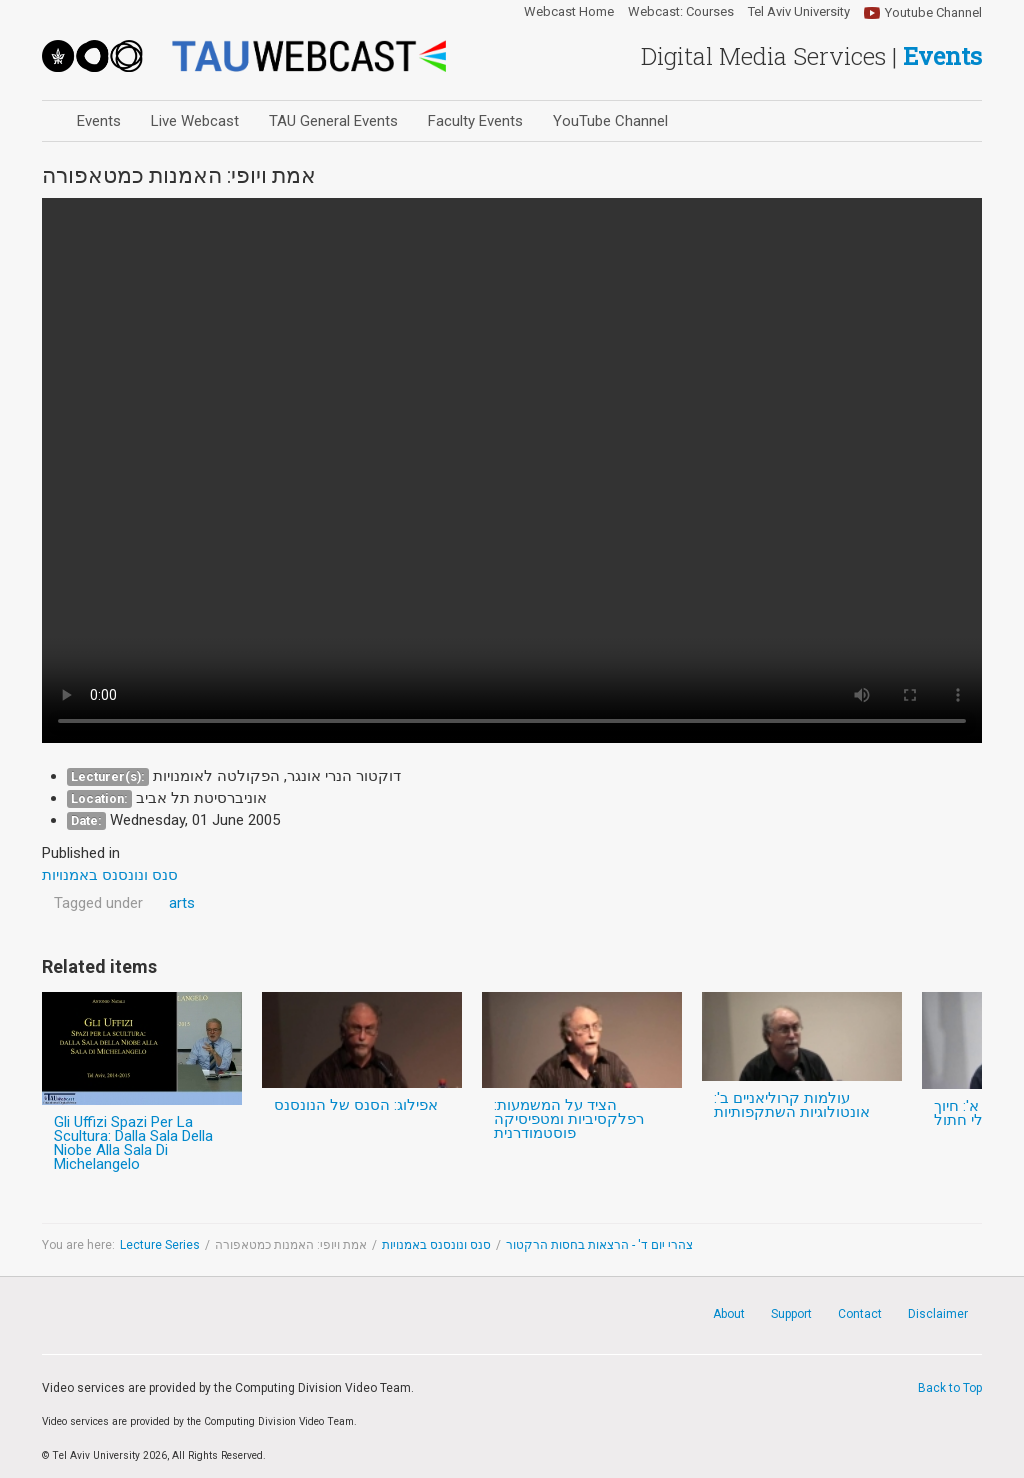  Describe the element at coordinates (729, 1314) in the screenshot. I see `About` at that location.